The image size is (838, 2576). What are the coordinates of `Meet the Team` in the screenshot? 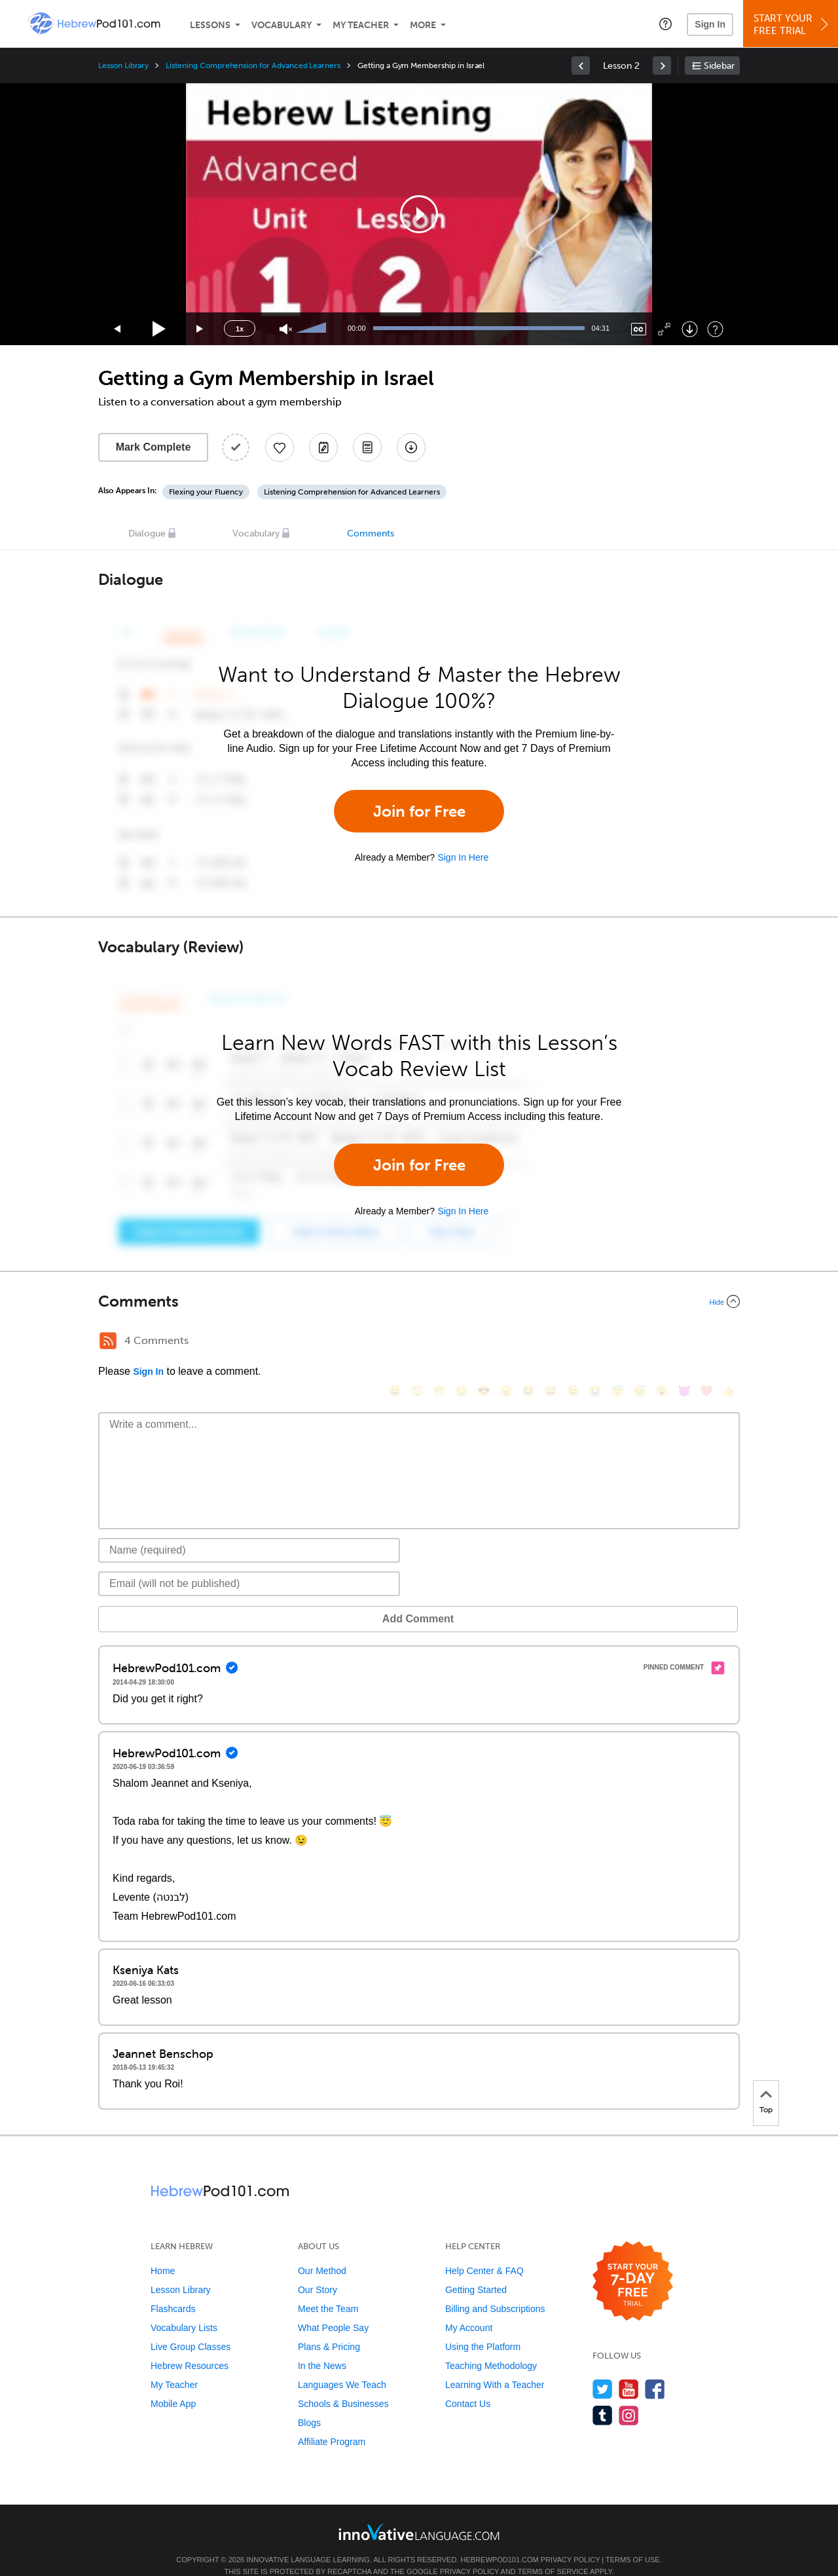 It's located at (328, 2289).